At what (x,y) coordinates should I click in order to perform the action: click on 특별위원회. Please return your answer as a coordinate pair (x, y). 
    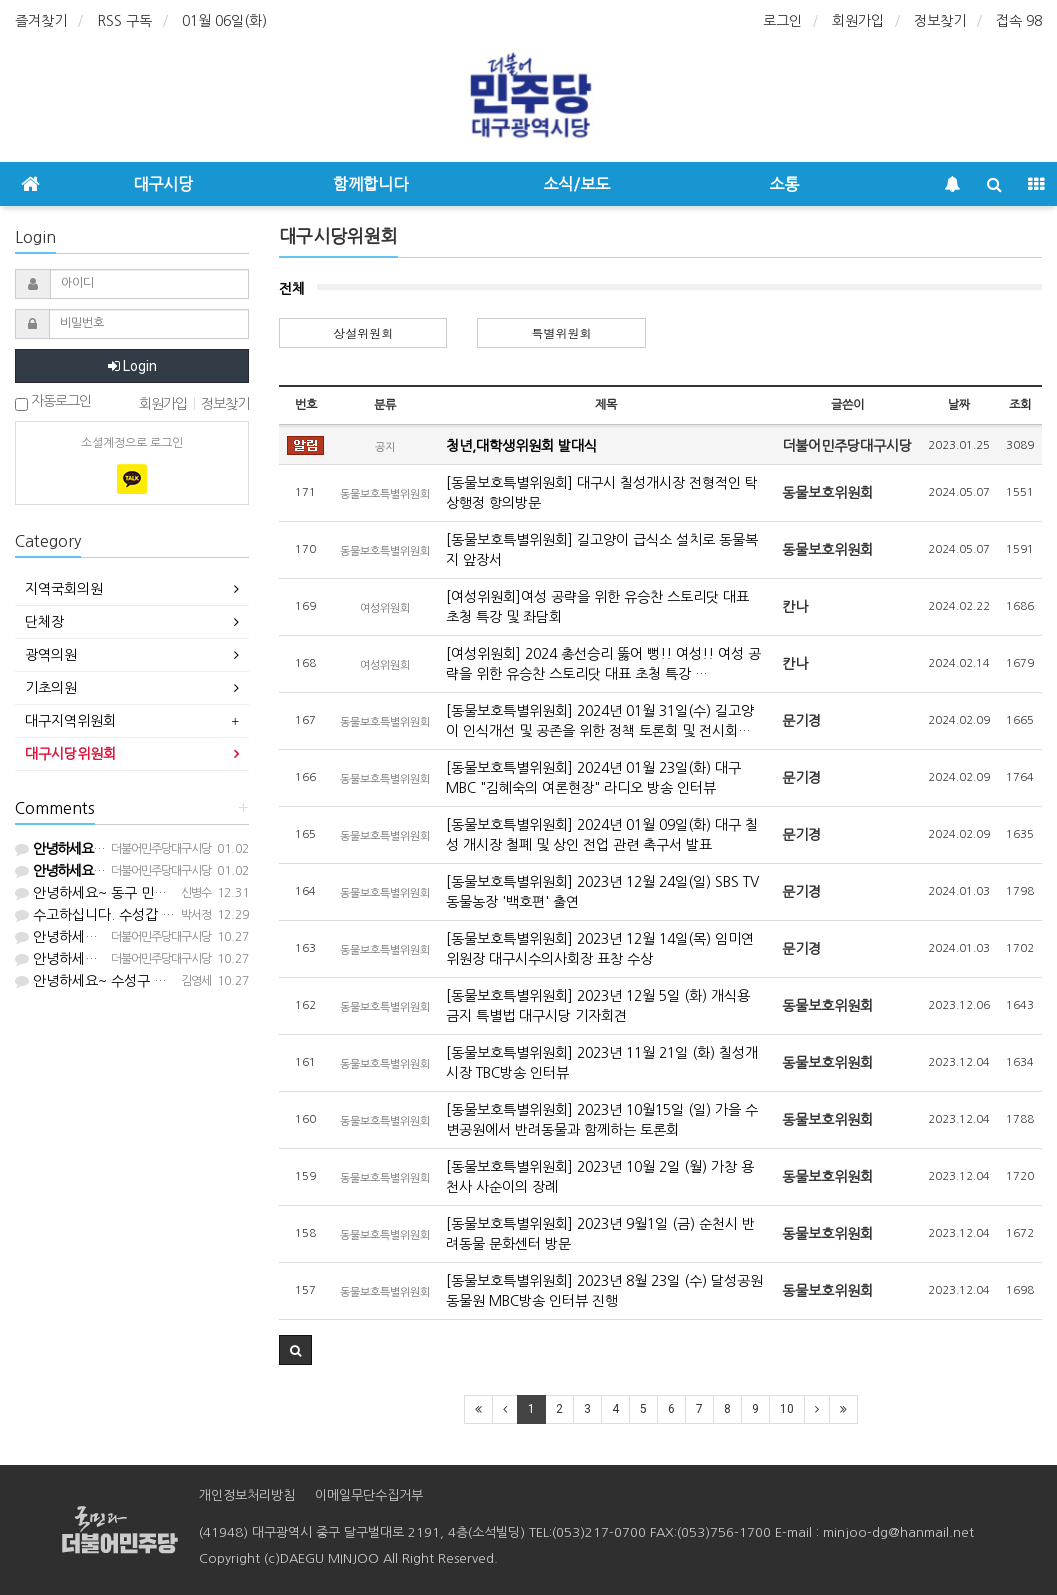
    Looking at the image, I should click on (562, 332).